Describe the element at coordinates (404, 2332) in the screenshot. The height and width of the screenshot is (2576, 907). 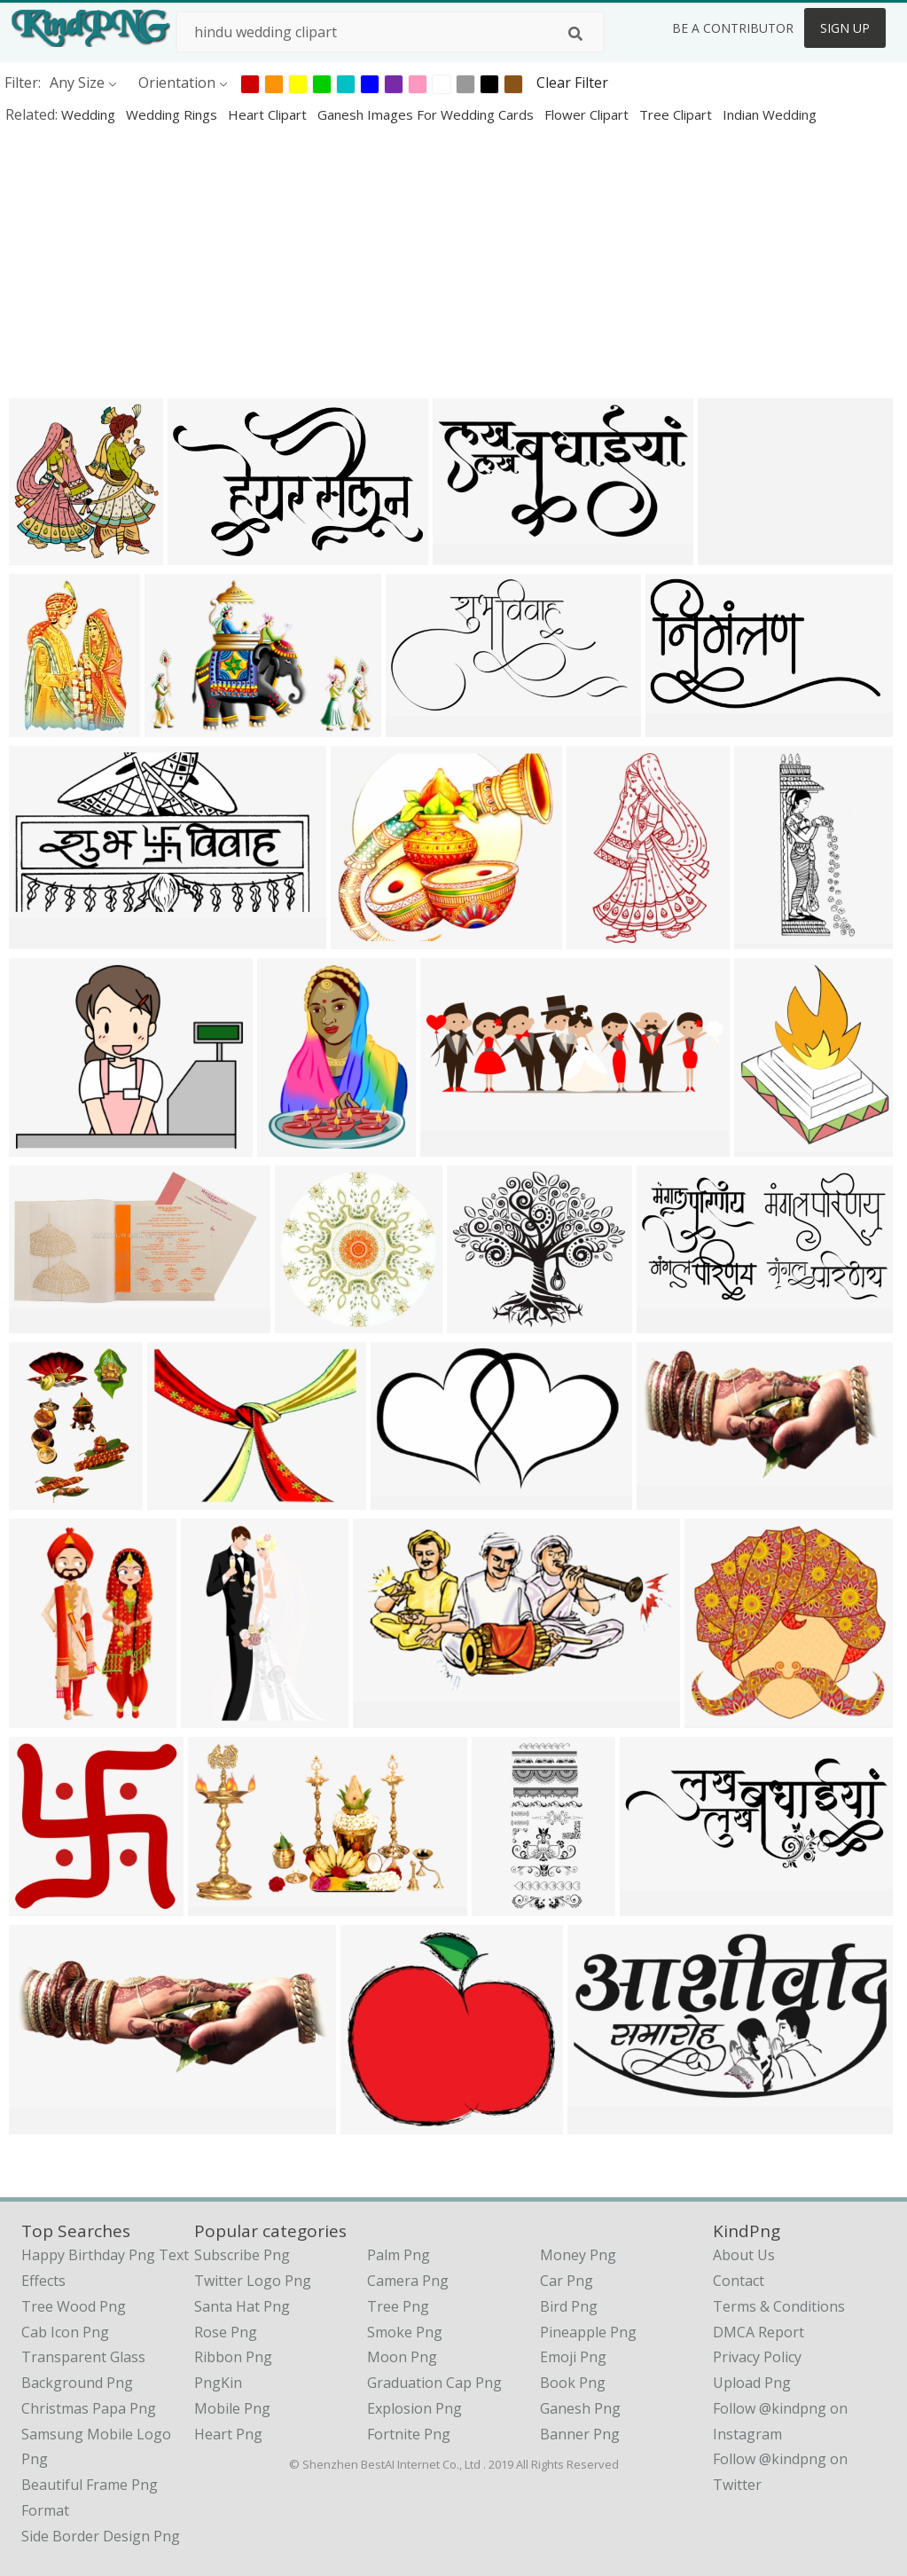
I see `Smoke Png` at that location.